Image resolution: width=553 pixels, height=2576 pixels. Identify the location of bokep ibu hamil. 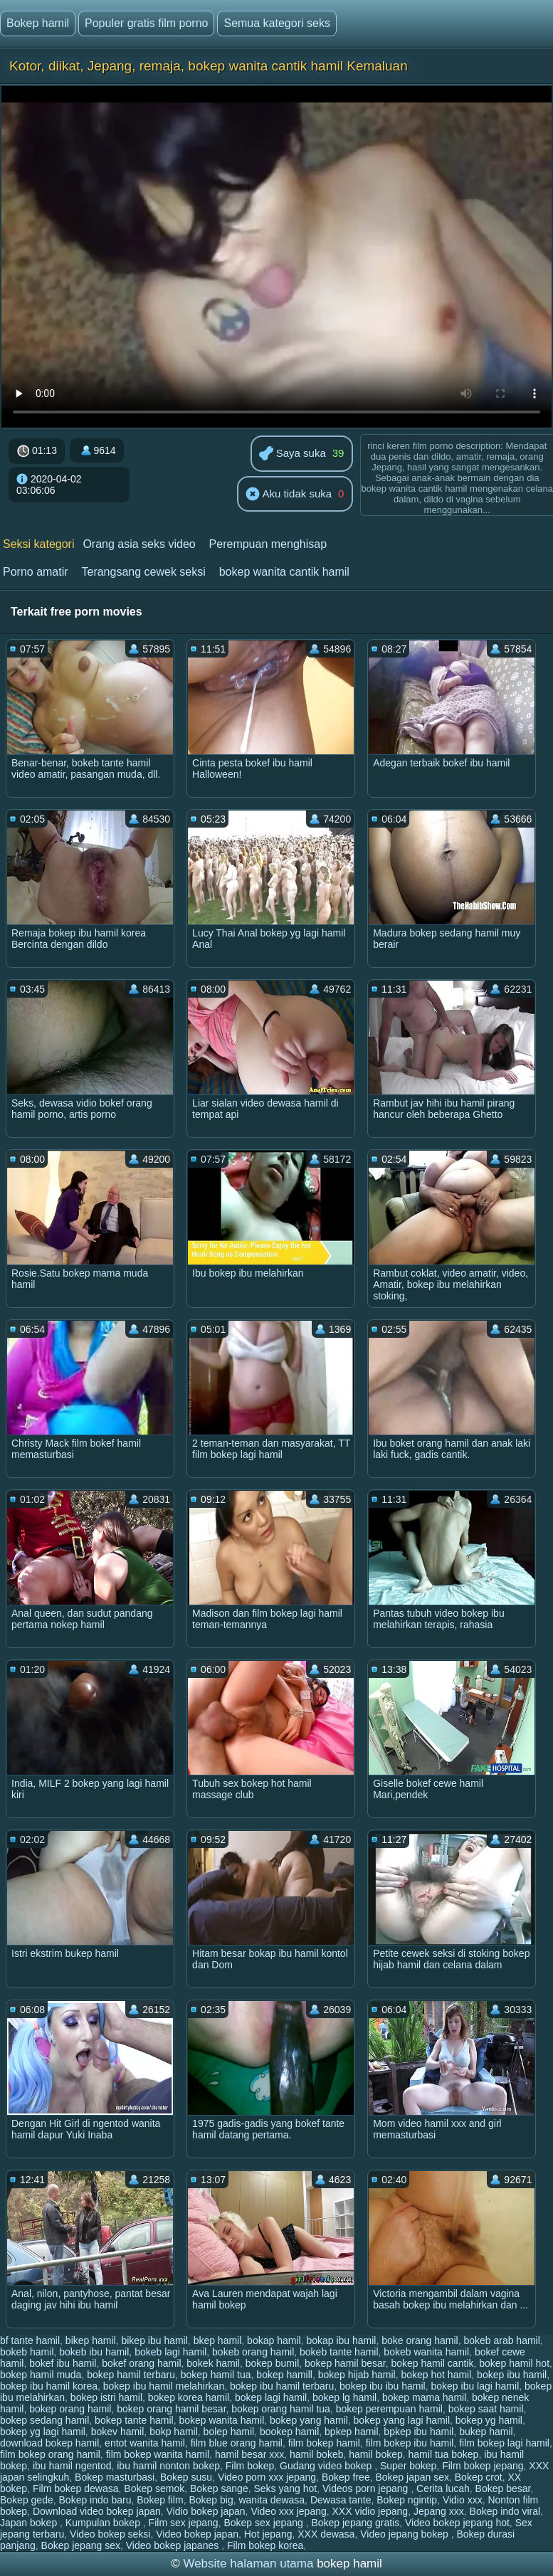
(512, 2374).